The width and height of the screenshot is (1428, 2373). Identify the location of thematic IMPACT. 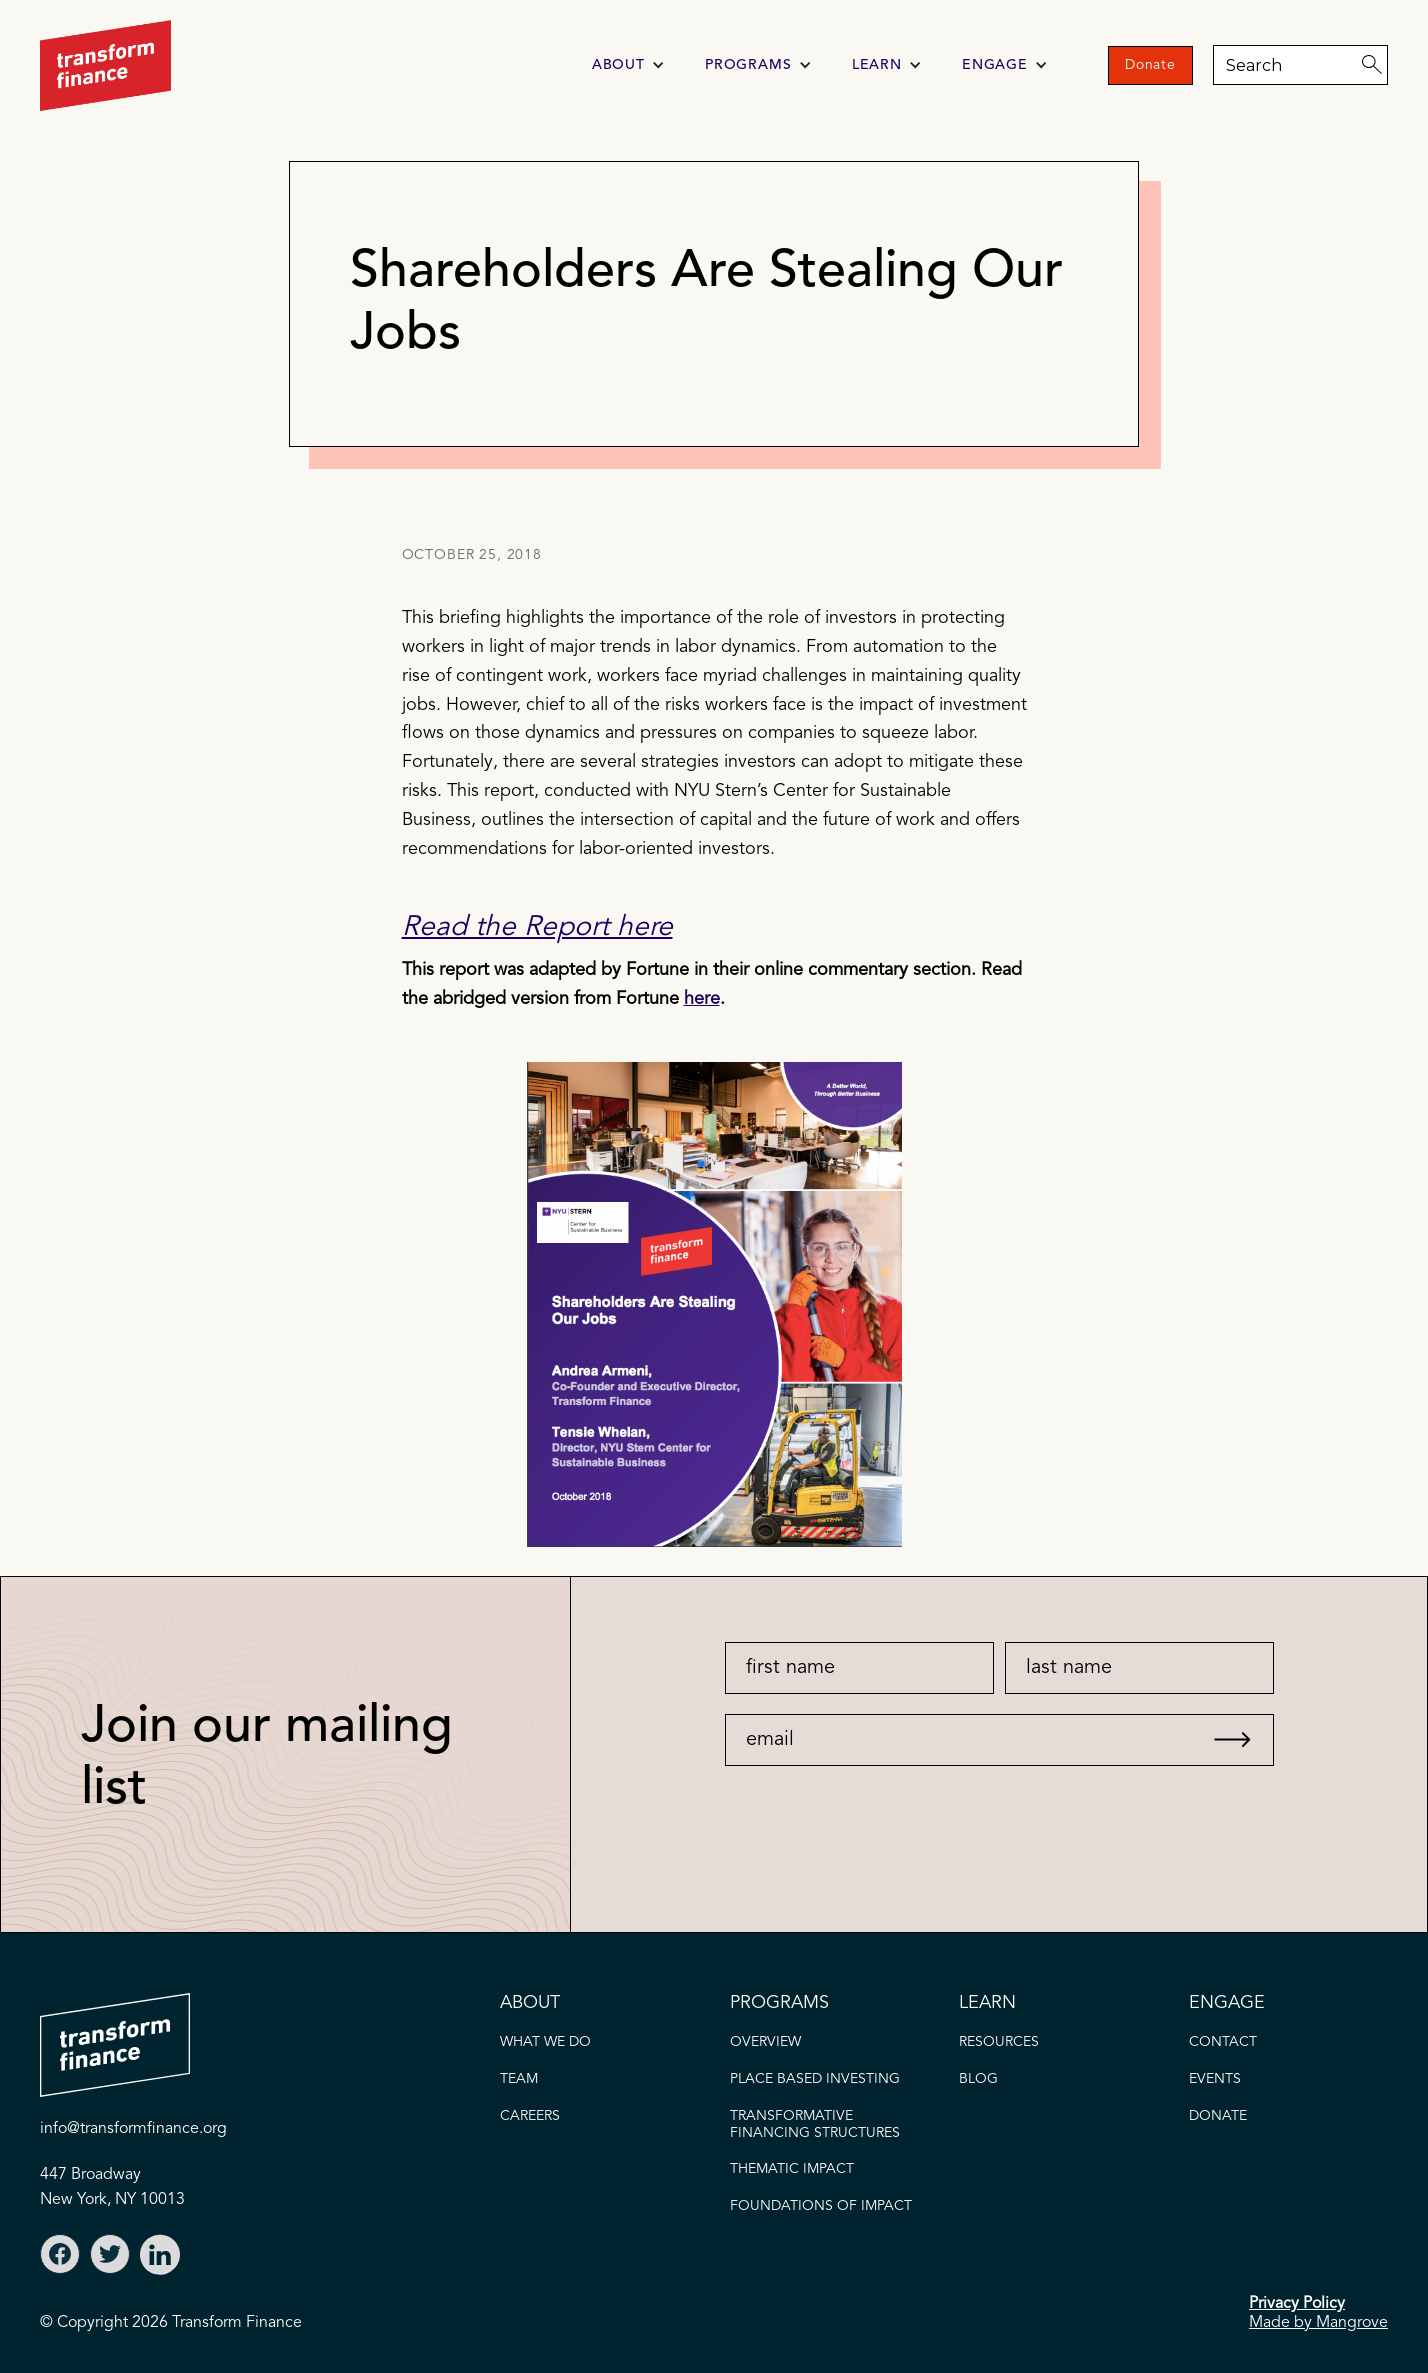
(792, 2169).